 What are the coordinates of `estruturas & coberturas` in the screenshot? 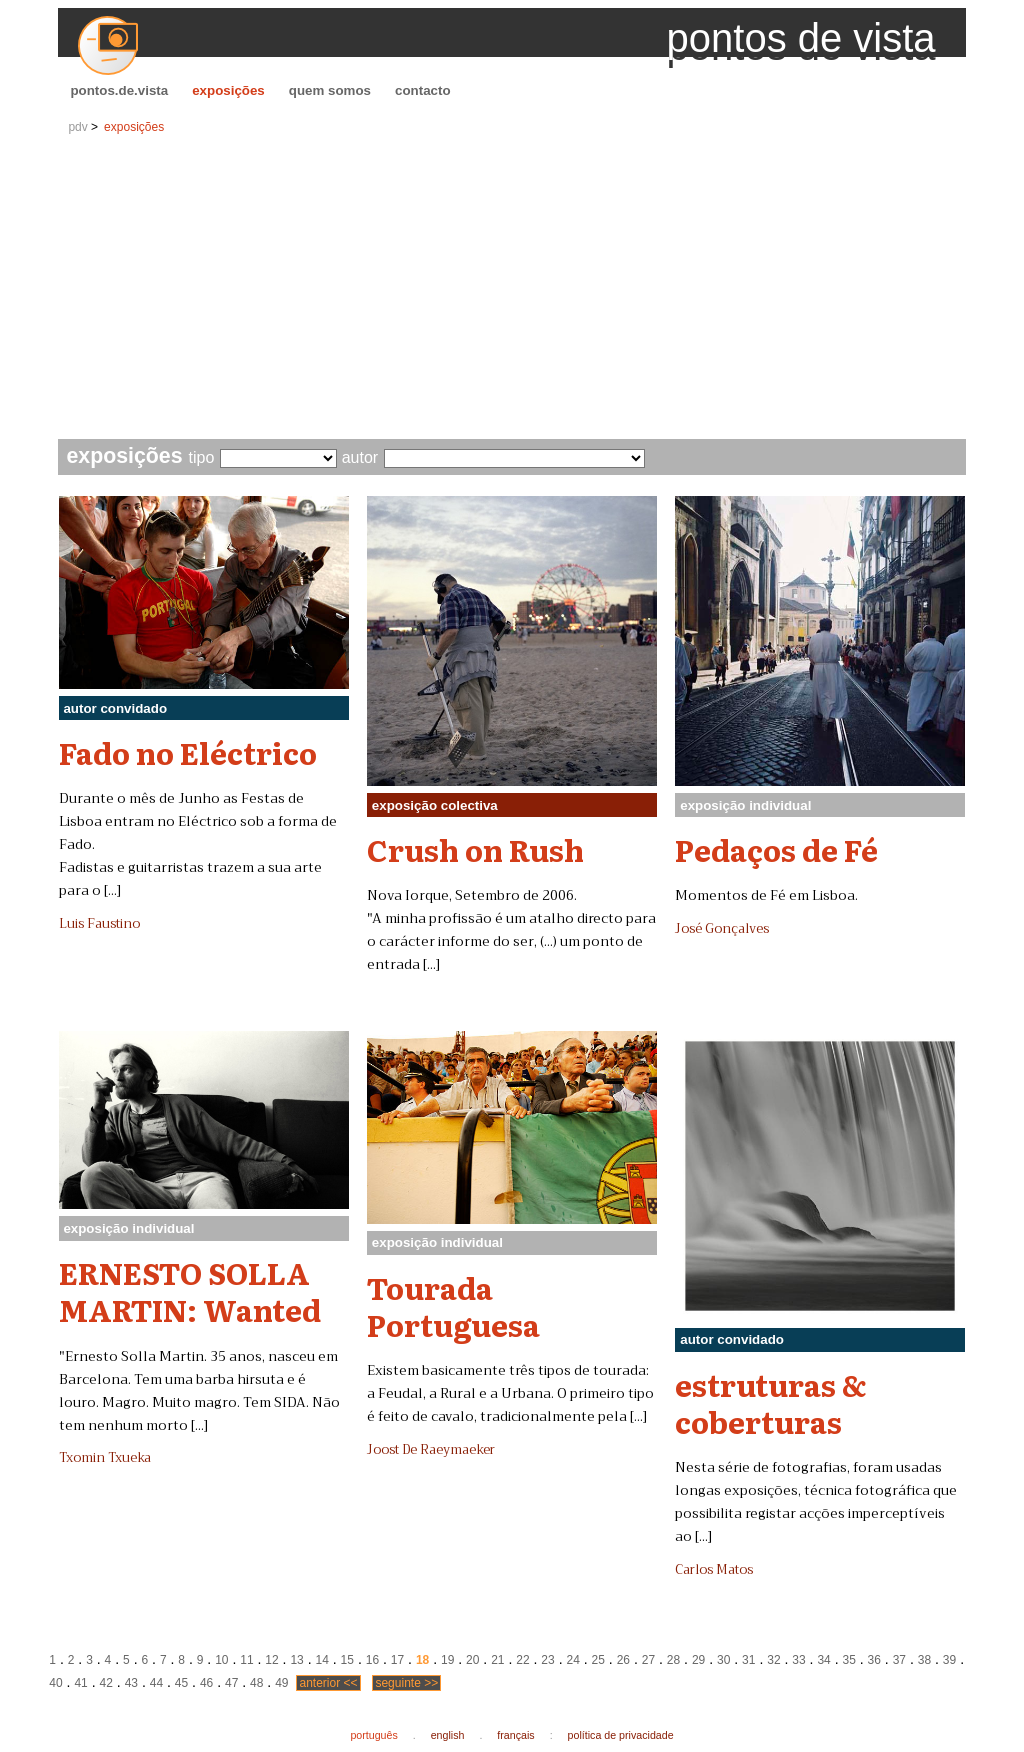 It's located at (771, 1402).